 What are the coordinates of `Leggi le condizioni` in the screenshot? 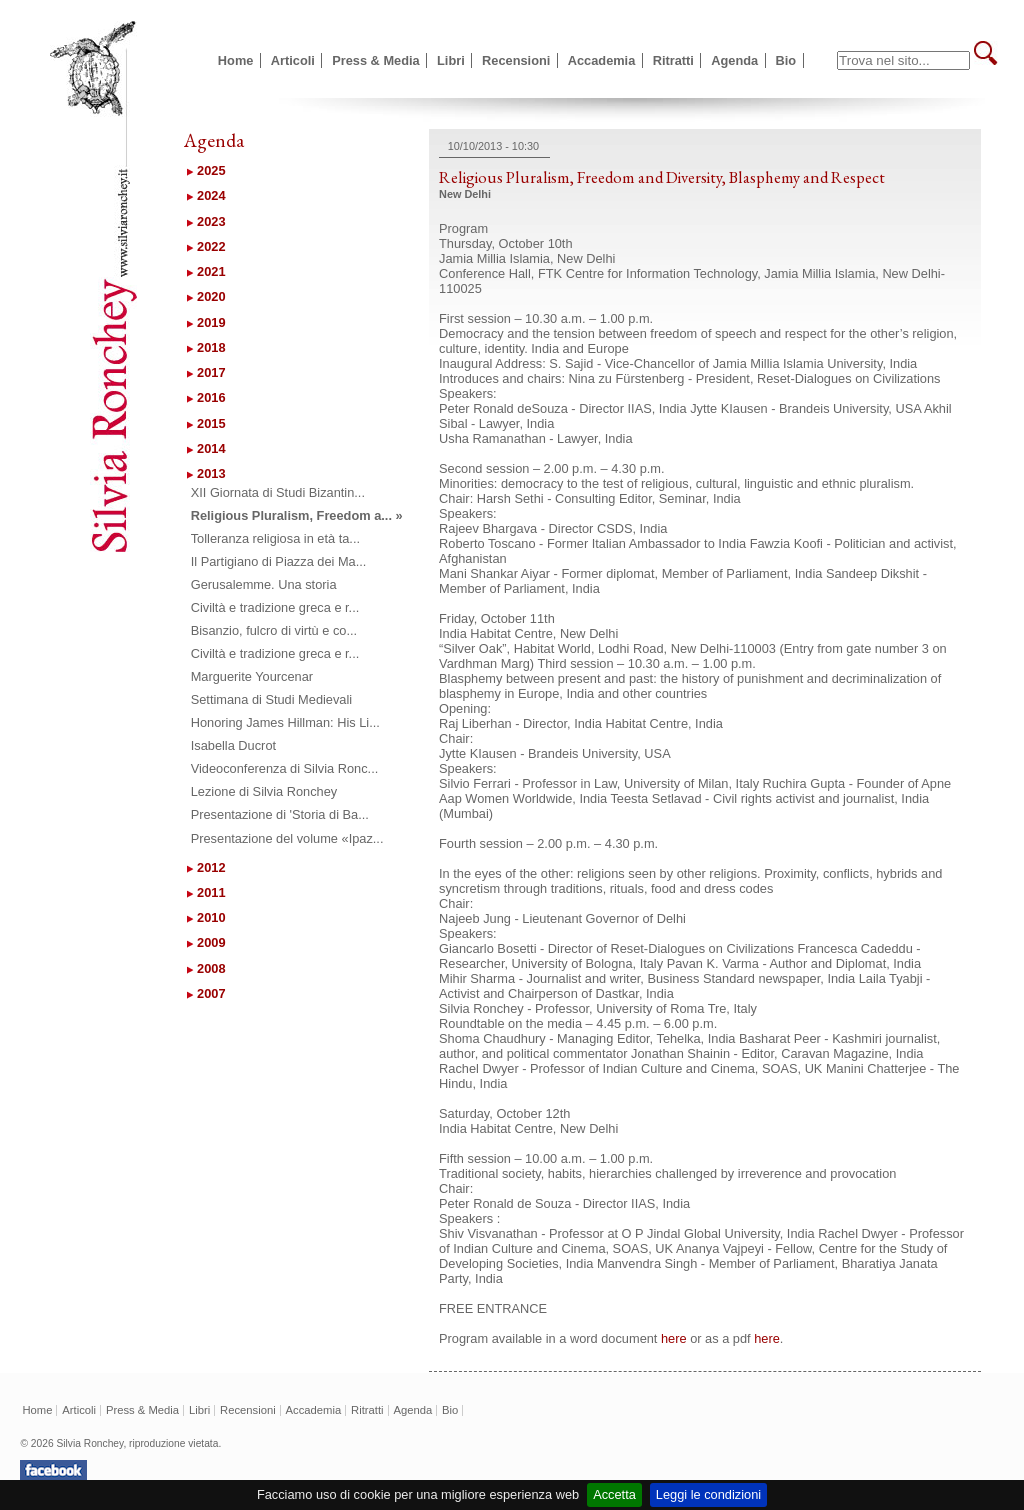 It's located at (708, 1494).